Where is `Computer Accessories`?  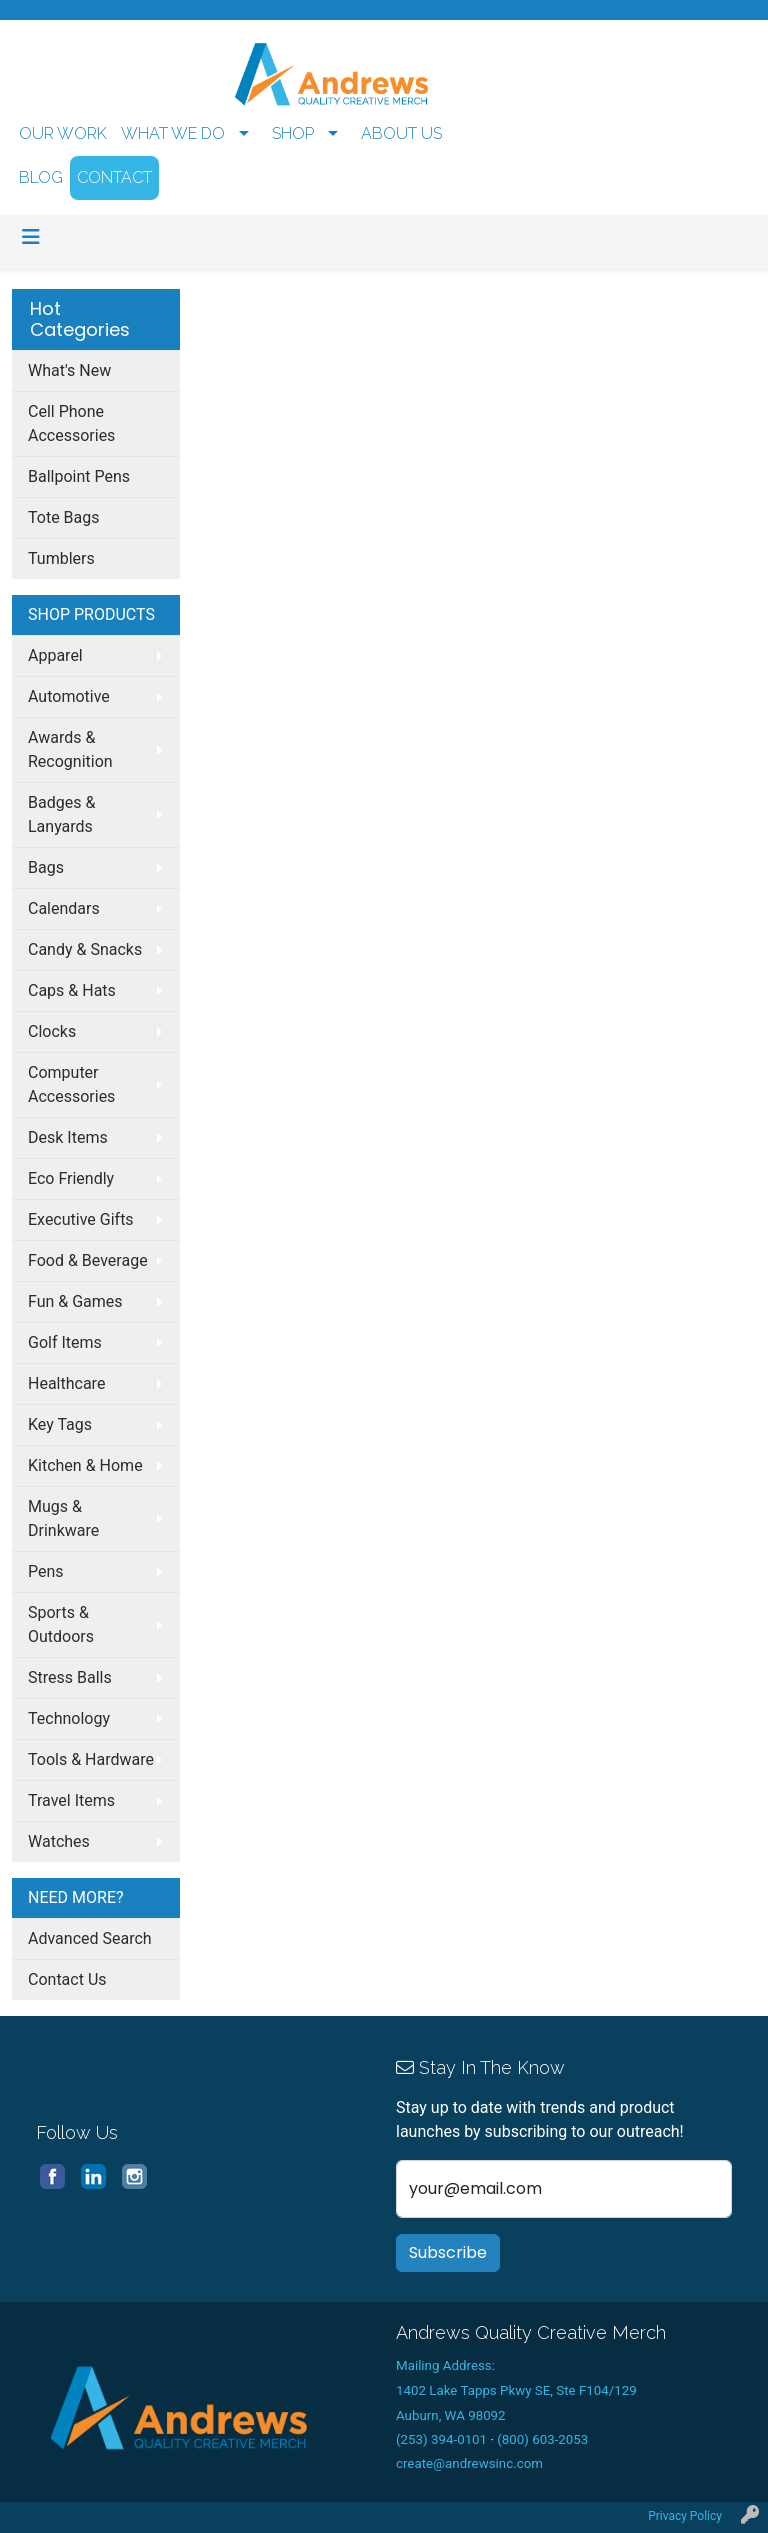 Computer Accessories is located at coordinates (71, 1084).